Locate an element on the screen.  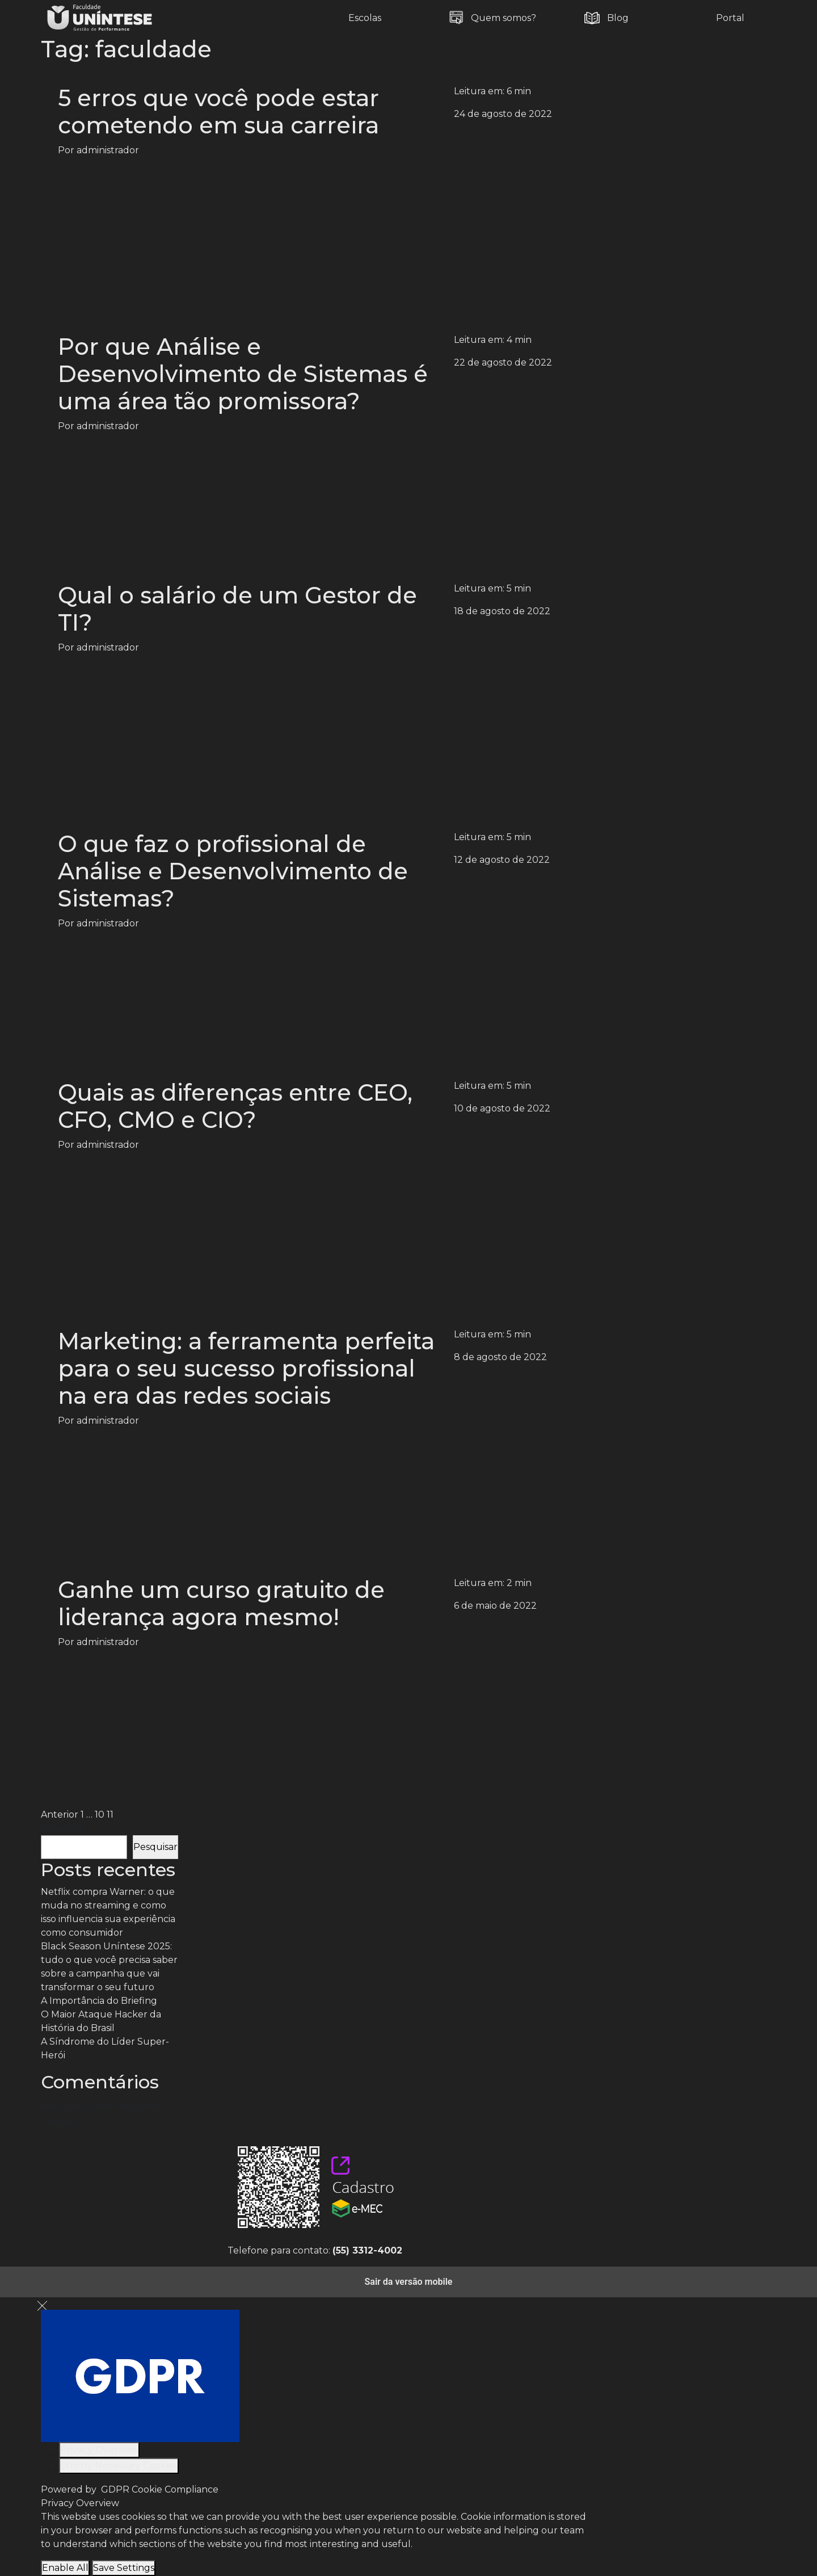
Anterior is located at coordinates (59, 1814).